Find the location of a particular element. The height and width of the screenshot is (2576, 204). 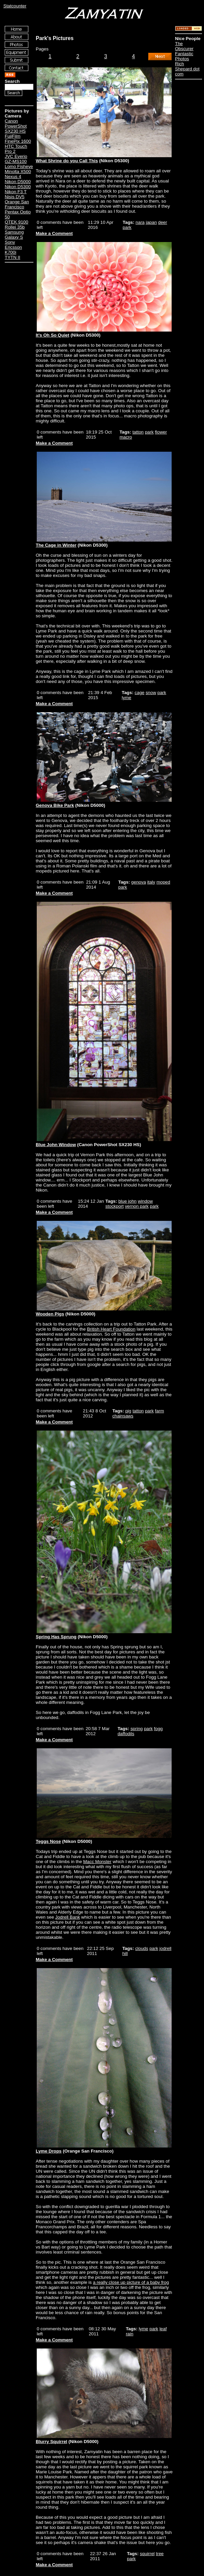

japan is located at coordinates (151, 222).